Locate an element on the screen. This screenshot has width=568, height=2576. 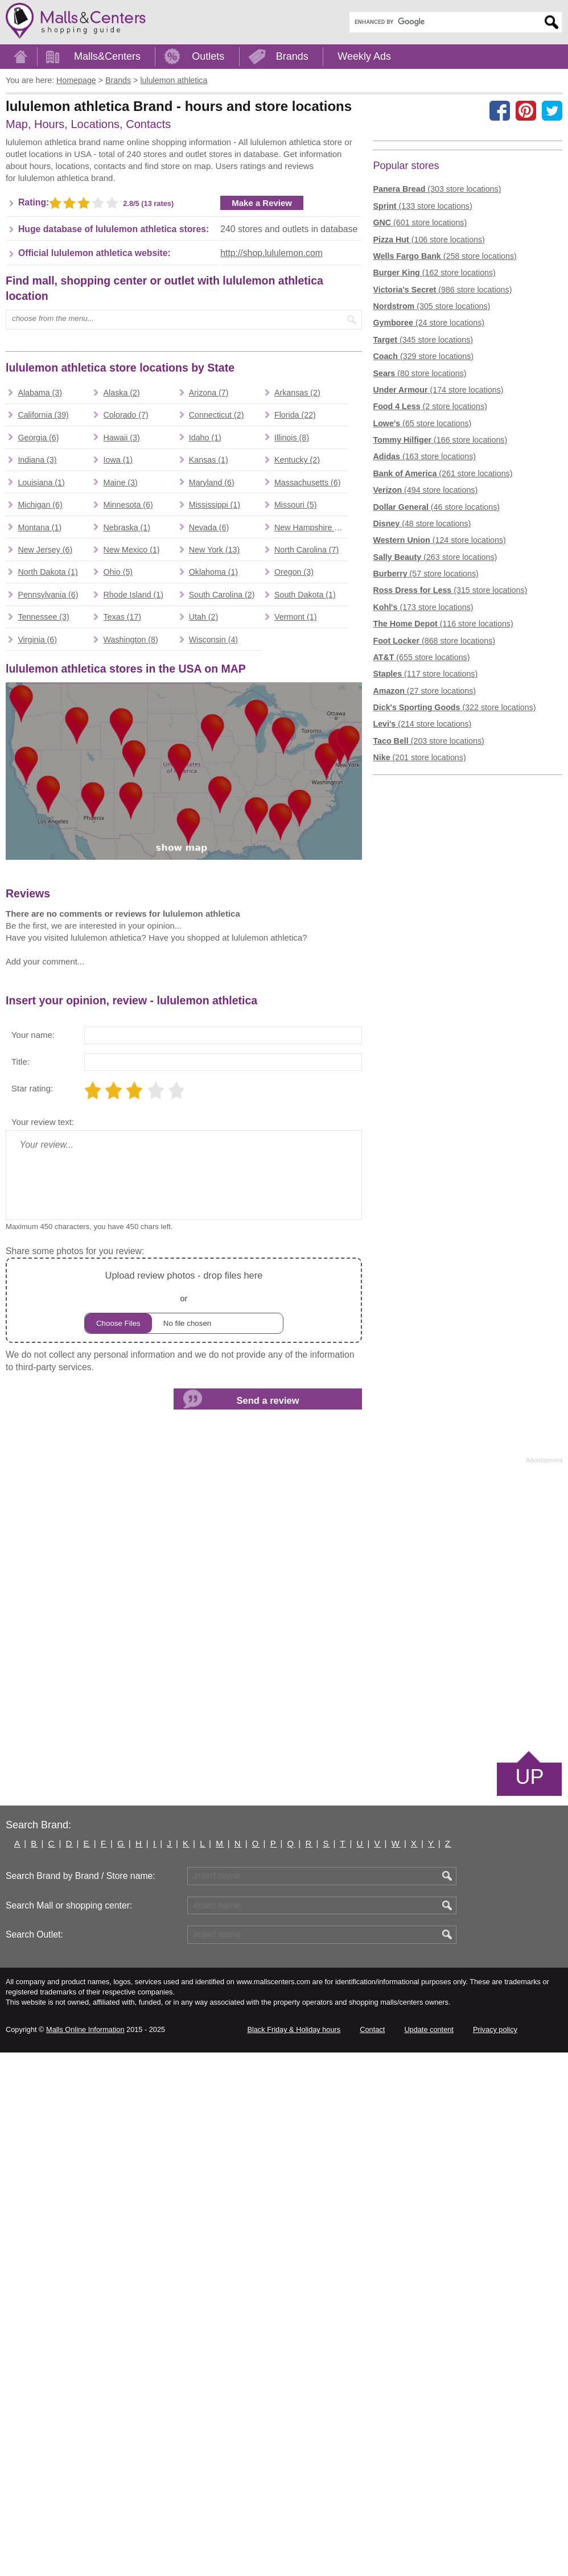
(263 store locations) is located at coordinates (435, 733).